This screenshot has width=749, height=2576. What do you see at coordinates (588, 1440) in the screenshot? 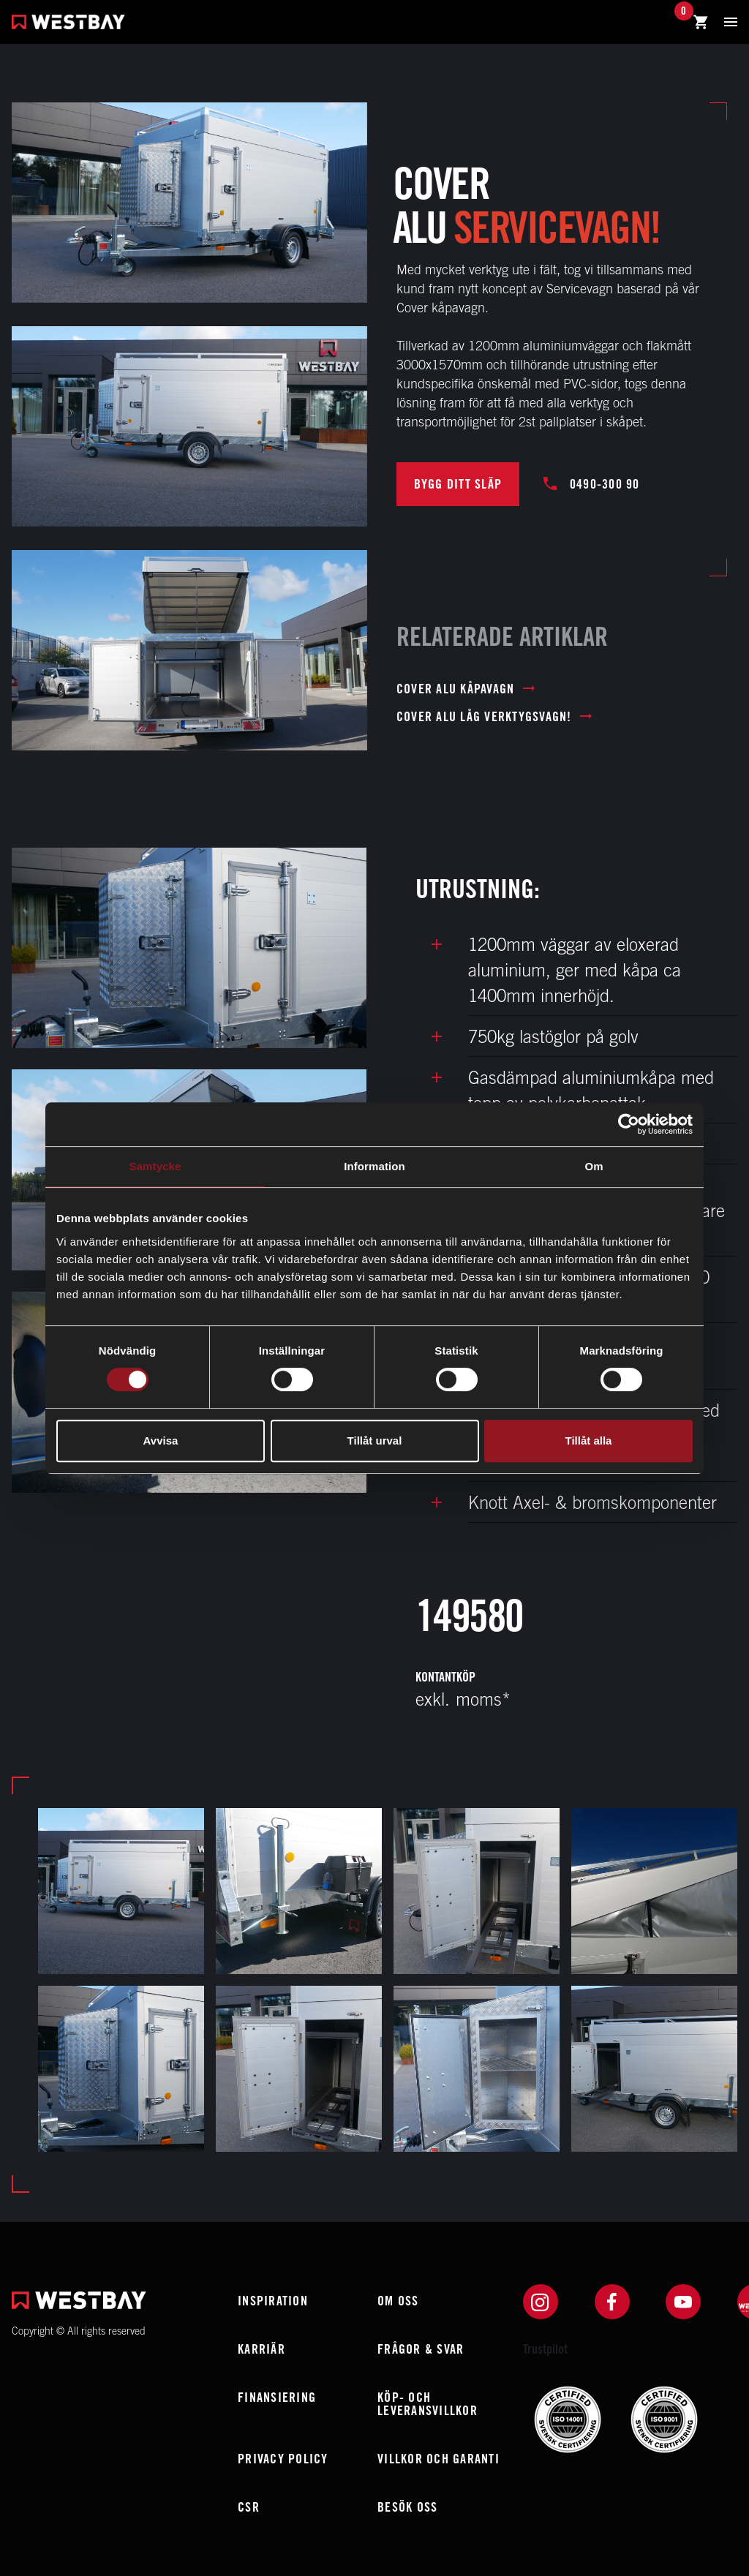
I see `Tillåt alla` at bounding box center [588, 1440].